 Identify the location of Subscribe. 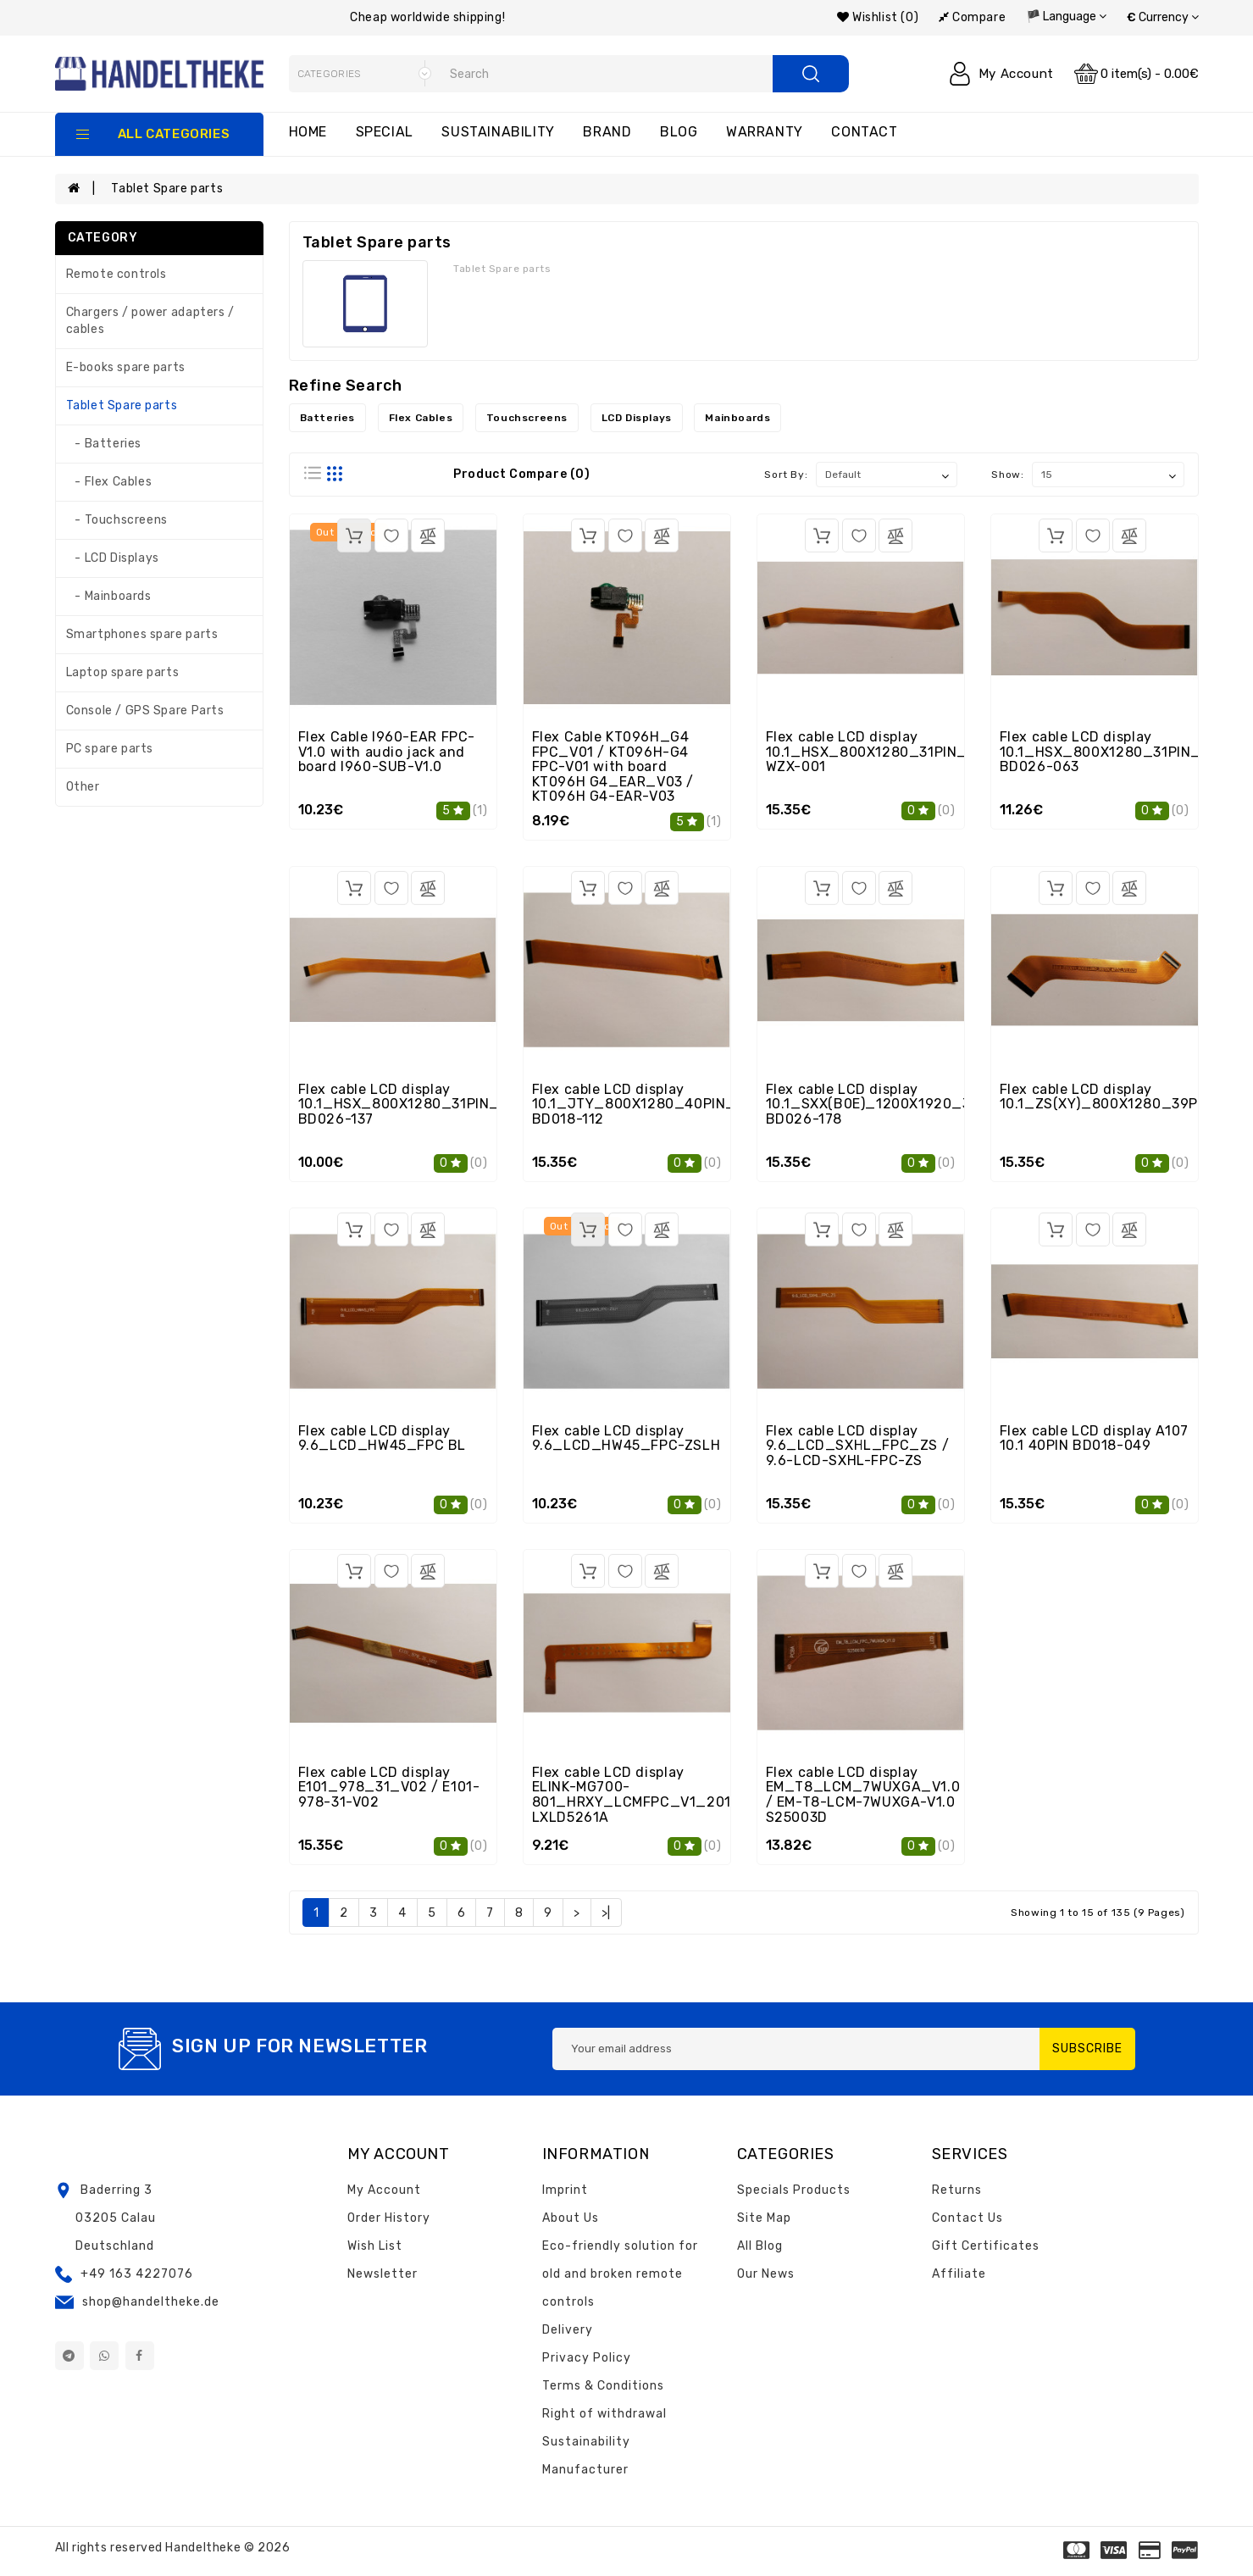
(1087, 2048).